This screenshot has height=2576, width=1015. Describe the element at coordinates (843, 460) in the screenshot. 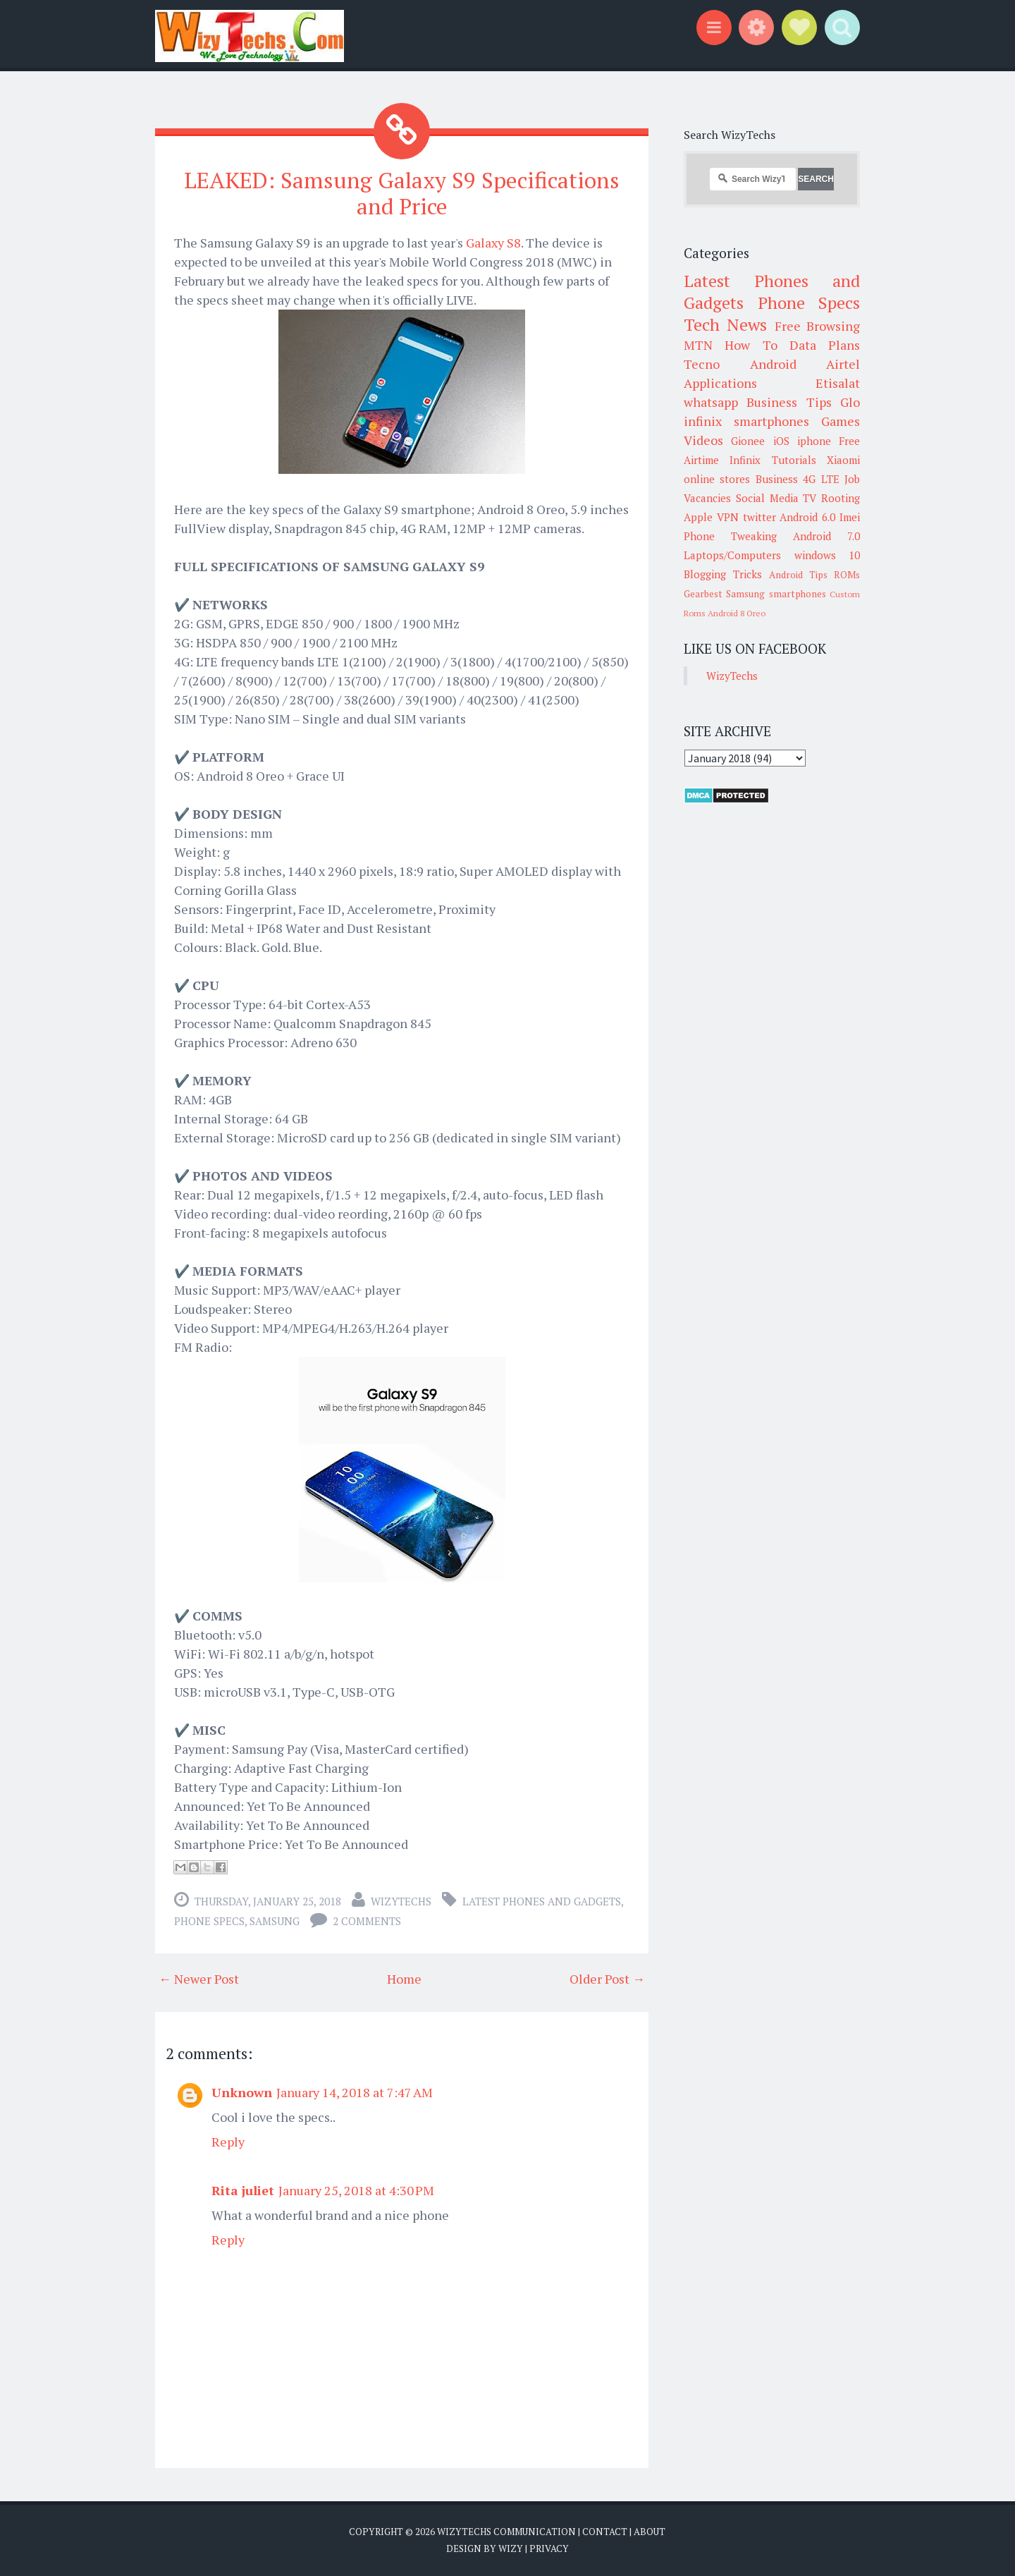

I see `Xiaomi` at that location.